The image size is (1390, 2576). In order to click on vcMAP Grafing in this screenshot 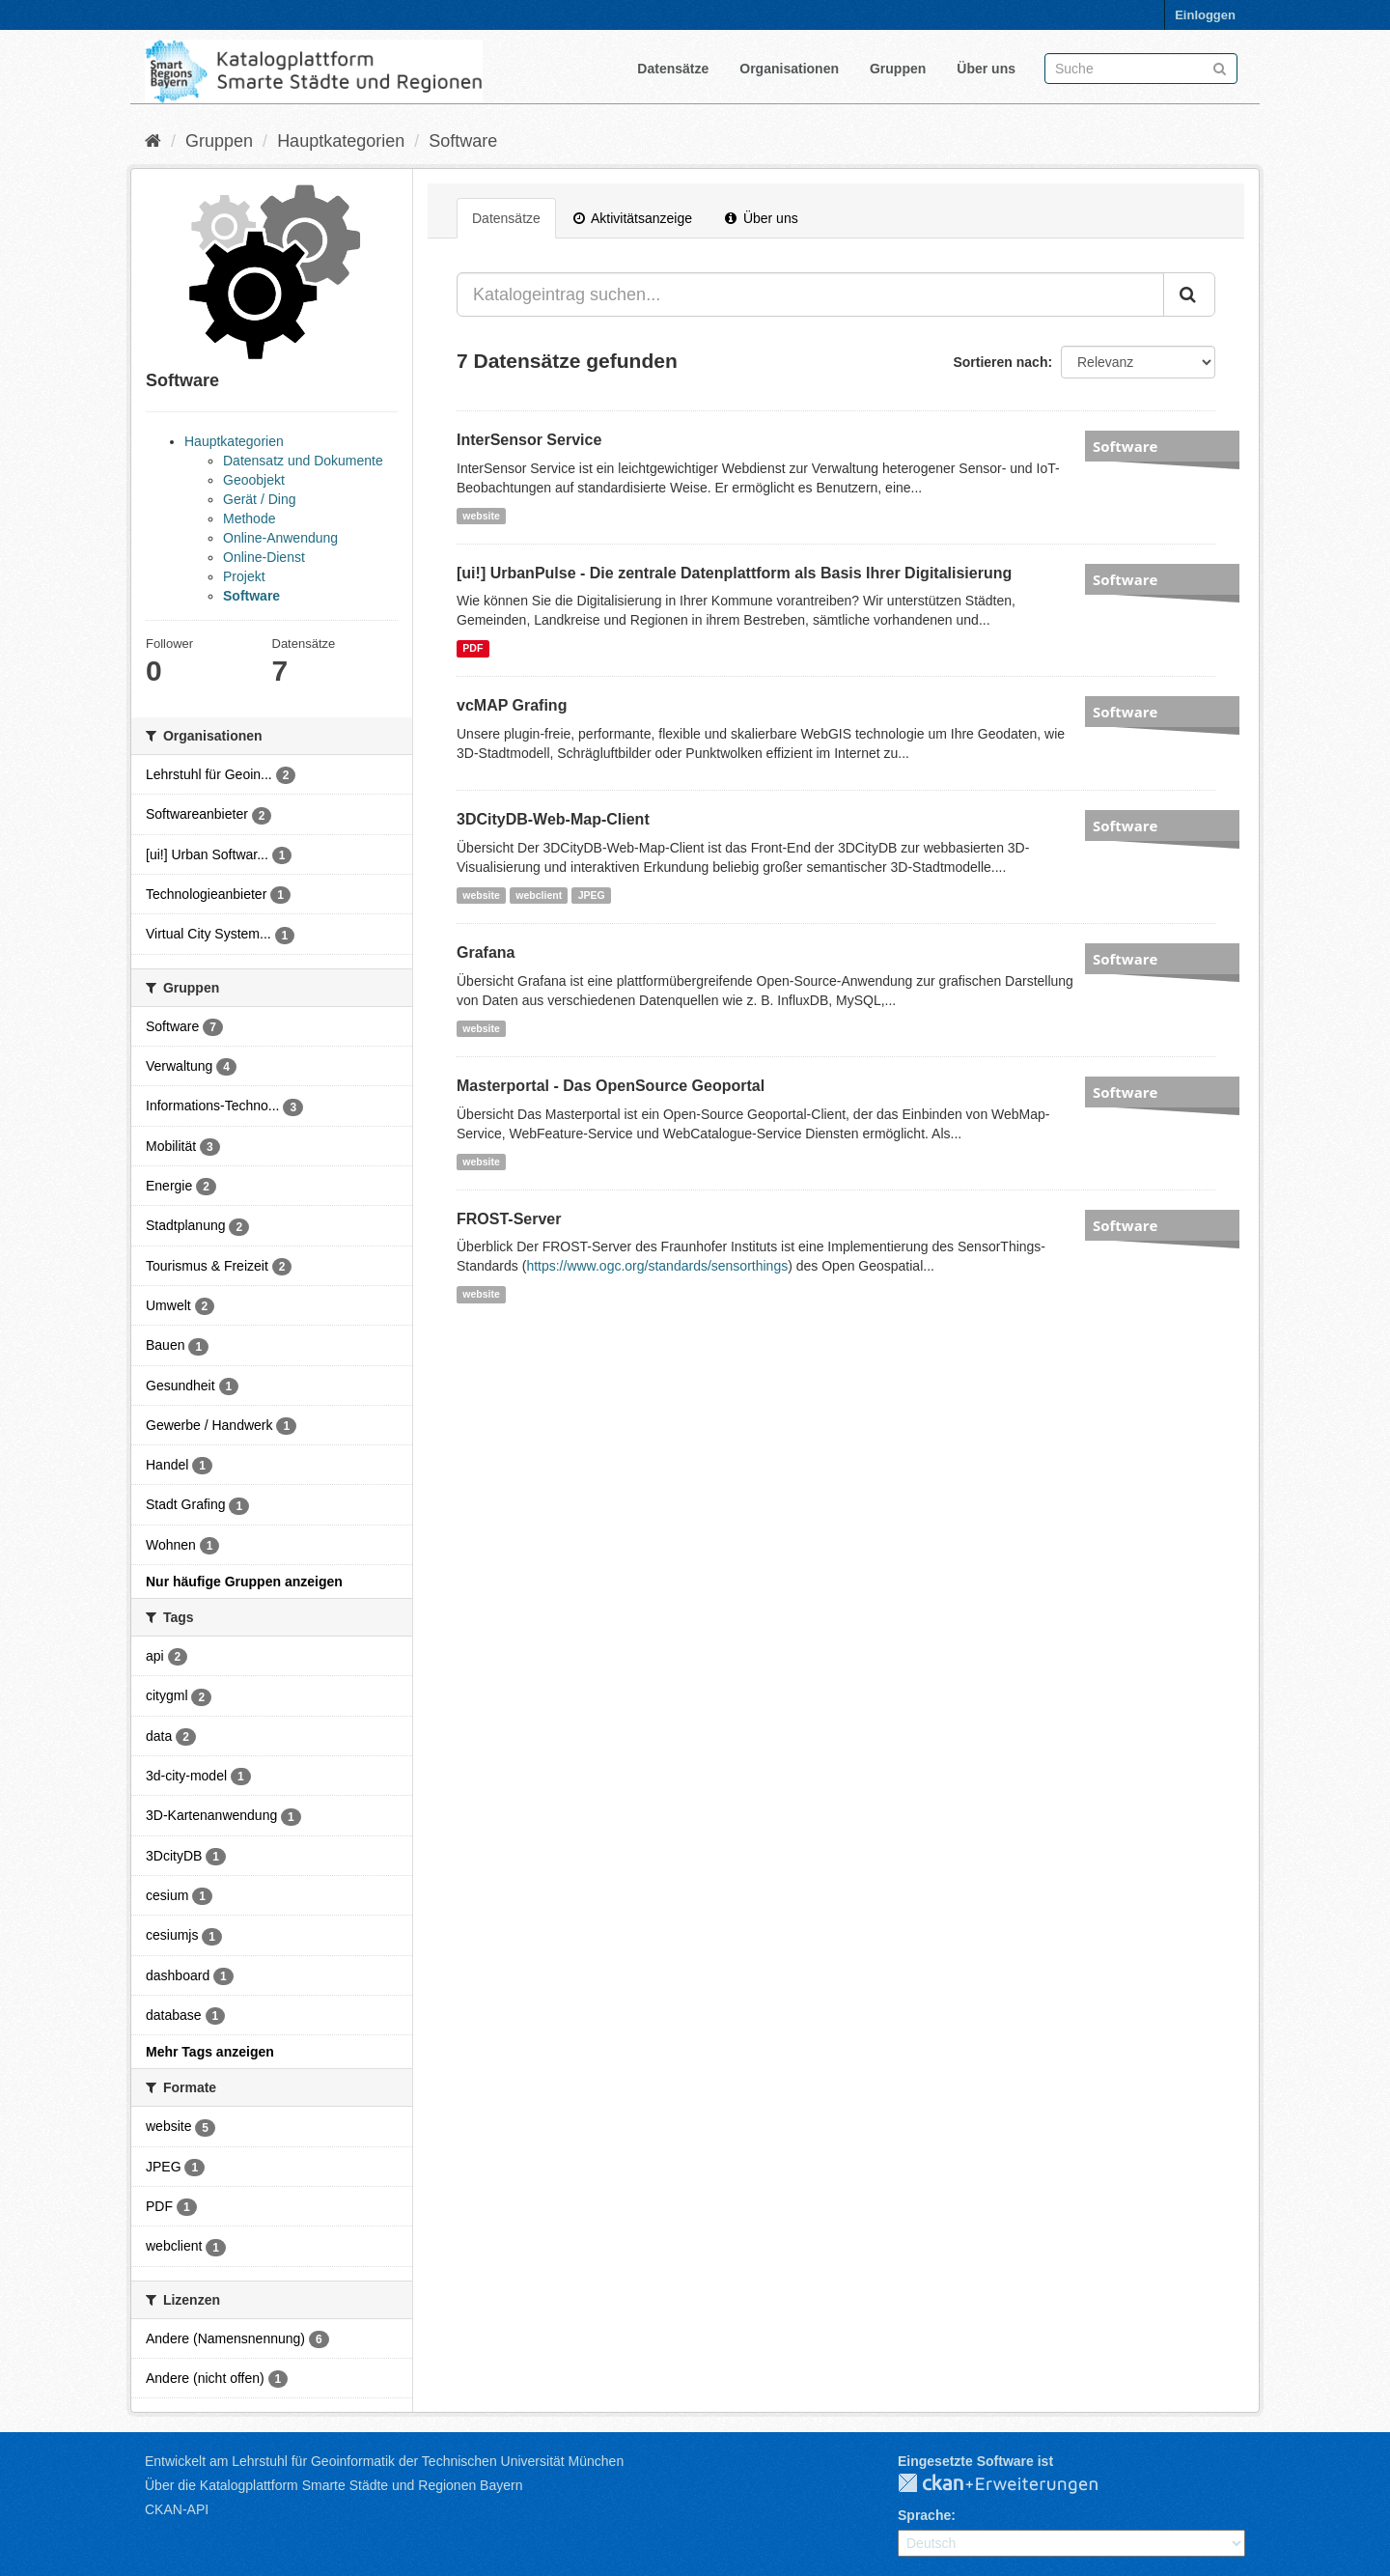, I will do `click(512, 705)`.